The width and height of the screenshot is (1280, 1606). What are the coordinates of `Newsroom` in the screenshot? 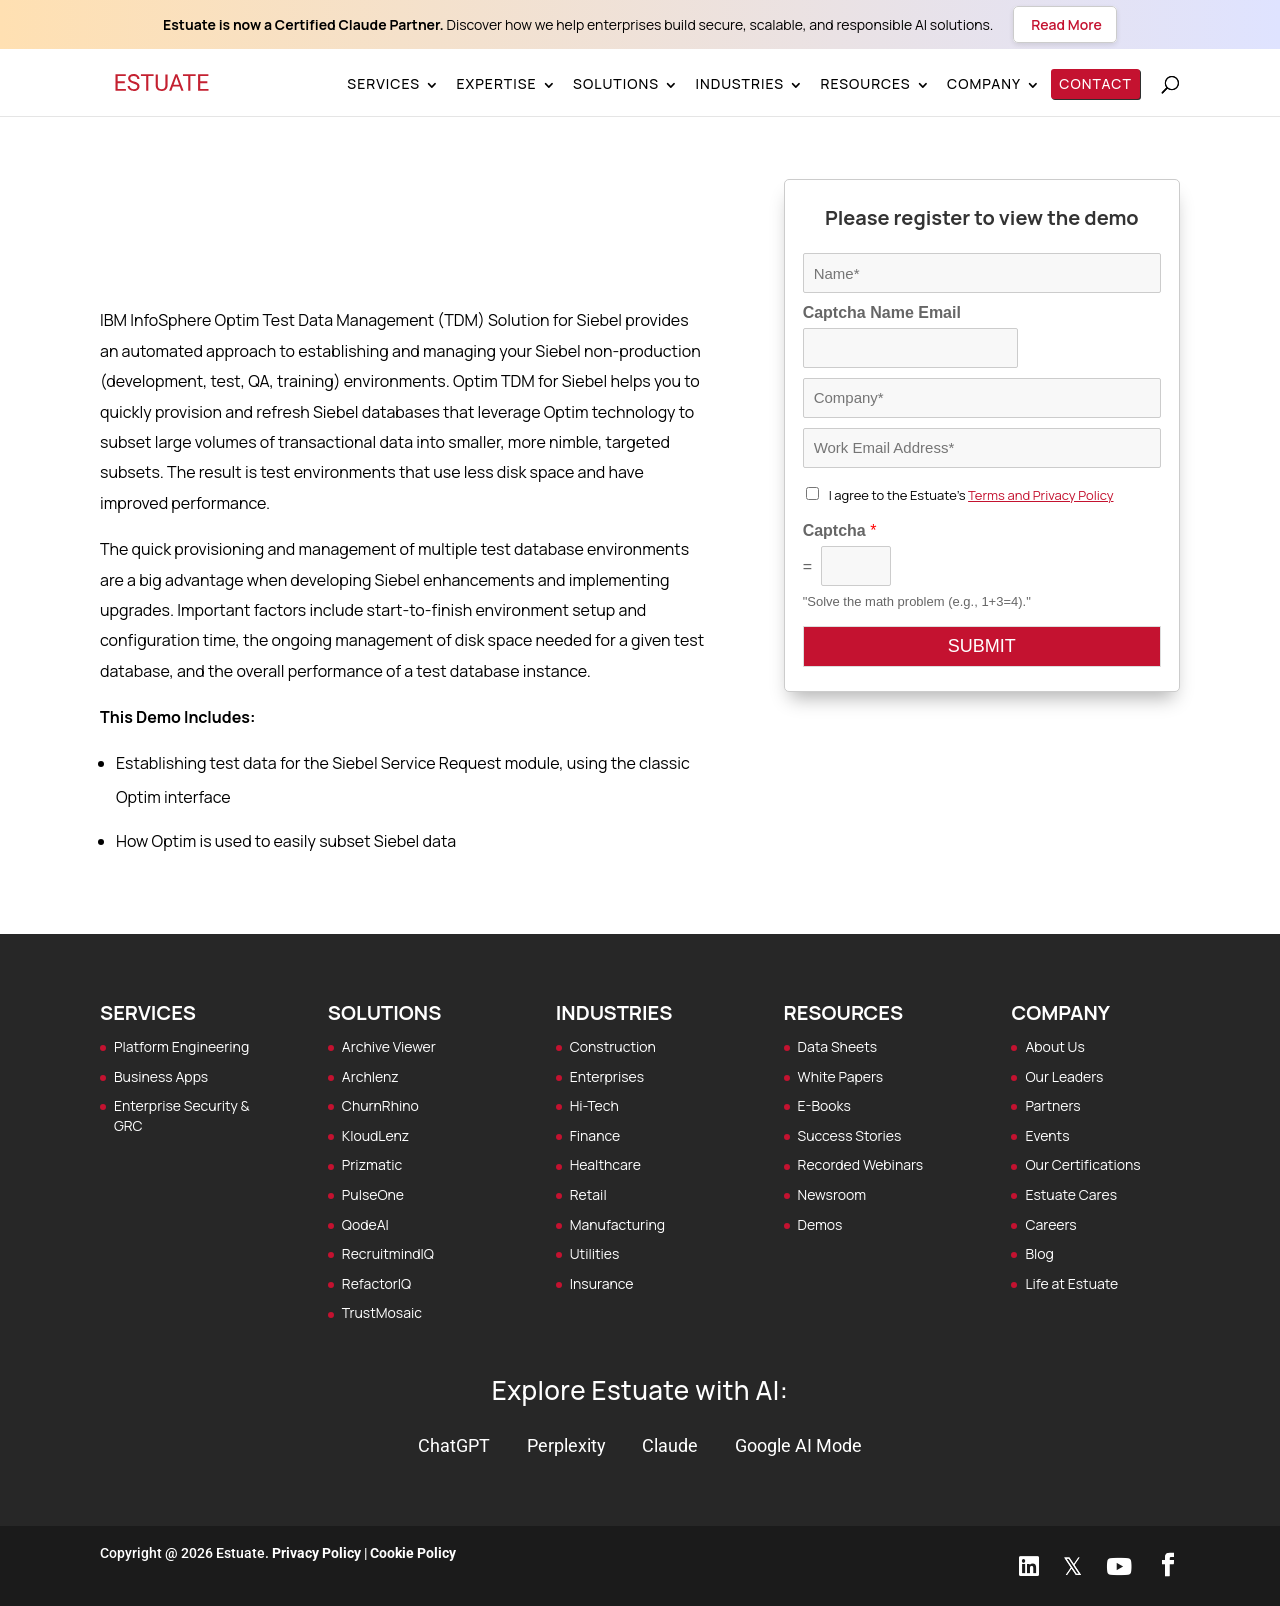 It's located at (832, 1194).